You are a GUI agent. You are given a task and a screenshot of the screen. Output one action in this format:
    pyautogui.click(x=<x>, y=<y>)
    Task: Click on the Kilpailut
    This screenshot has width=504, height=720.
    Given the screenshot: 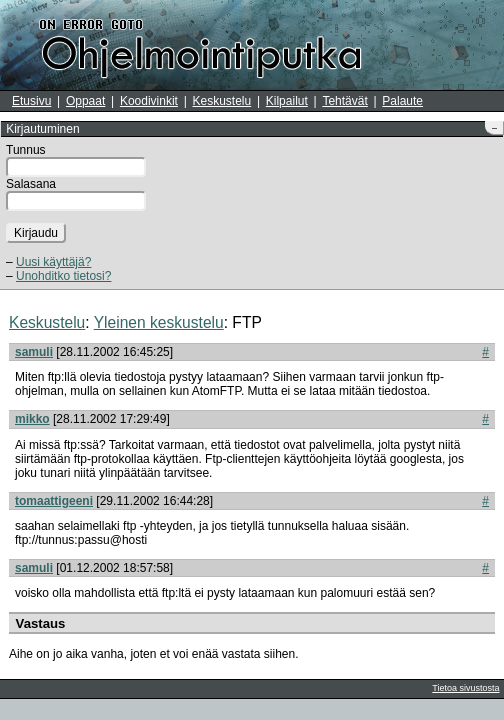 What is the action you would take?
    pyautogui.click(x=287, y=101)
    